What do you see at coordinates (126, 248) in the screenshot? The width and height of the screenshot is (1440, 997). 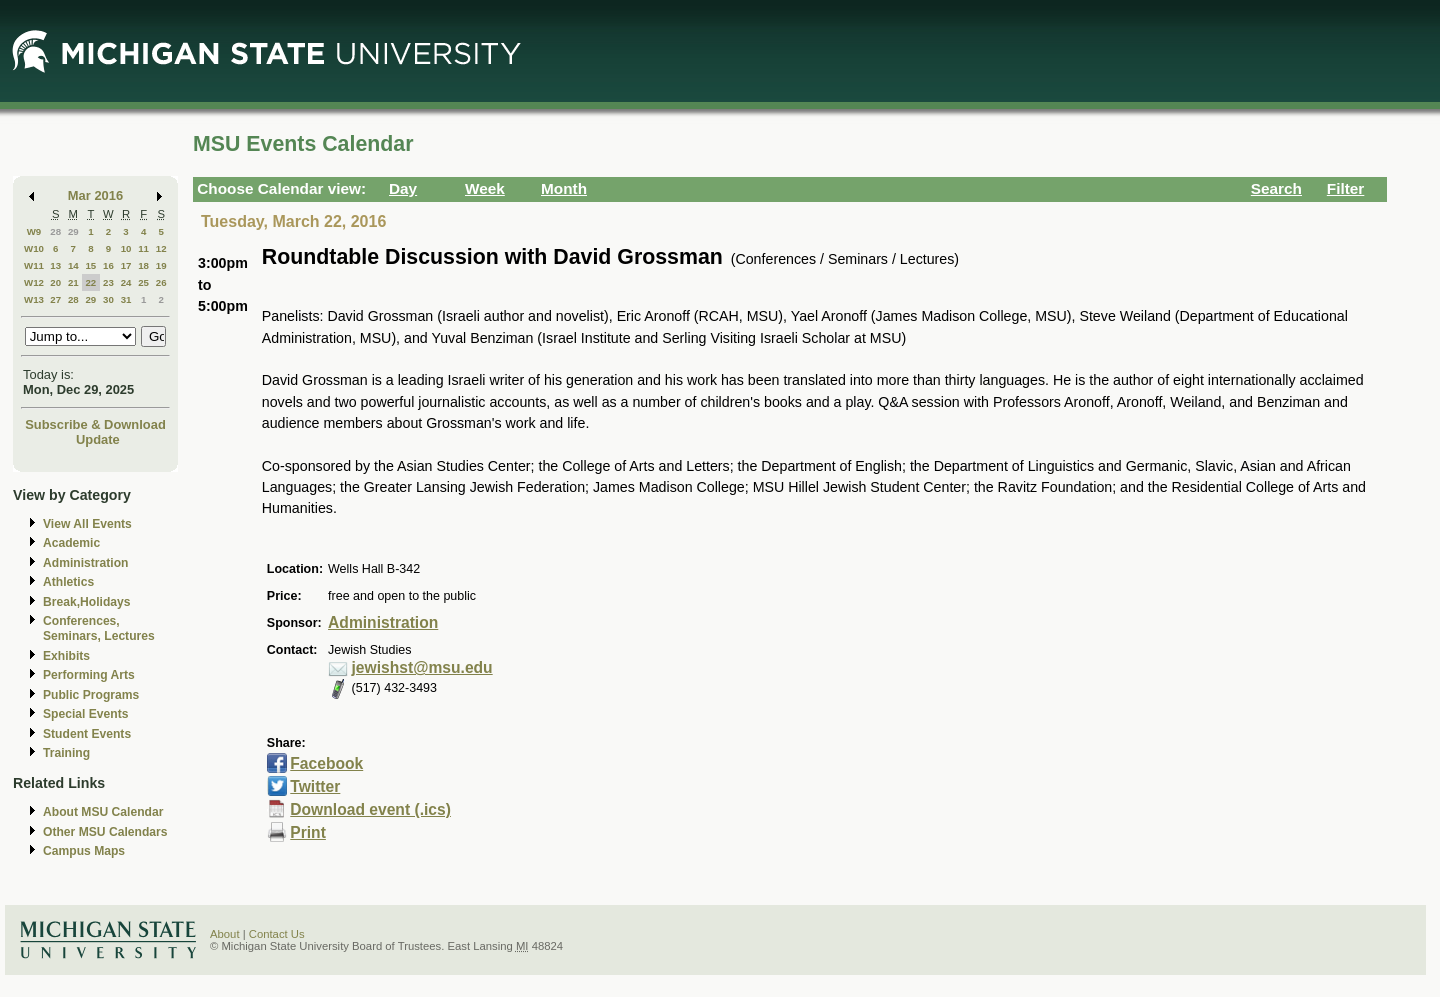 I see `10` at bounding box center [126, 248].